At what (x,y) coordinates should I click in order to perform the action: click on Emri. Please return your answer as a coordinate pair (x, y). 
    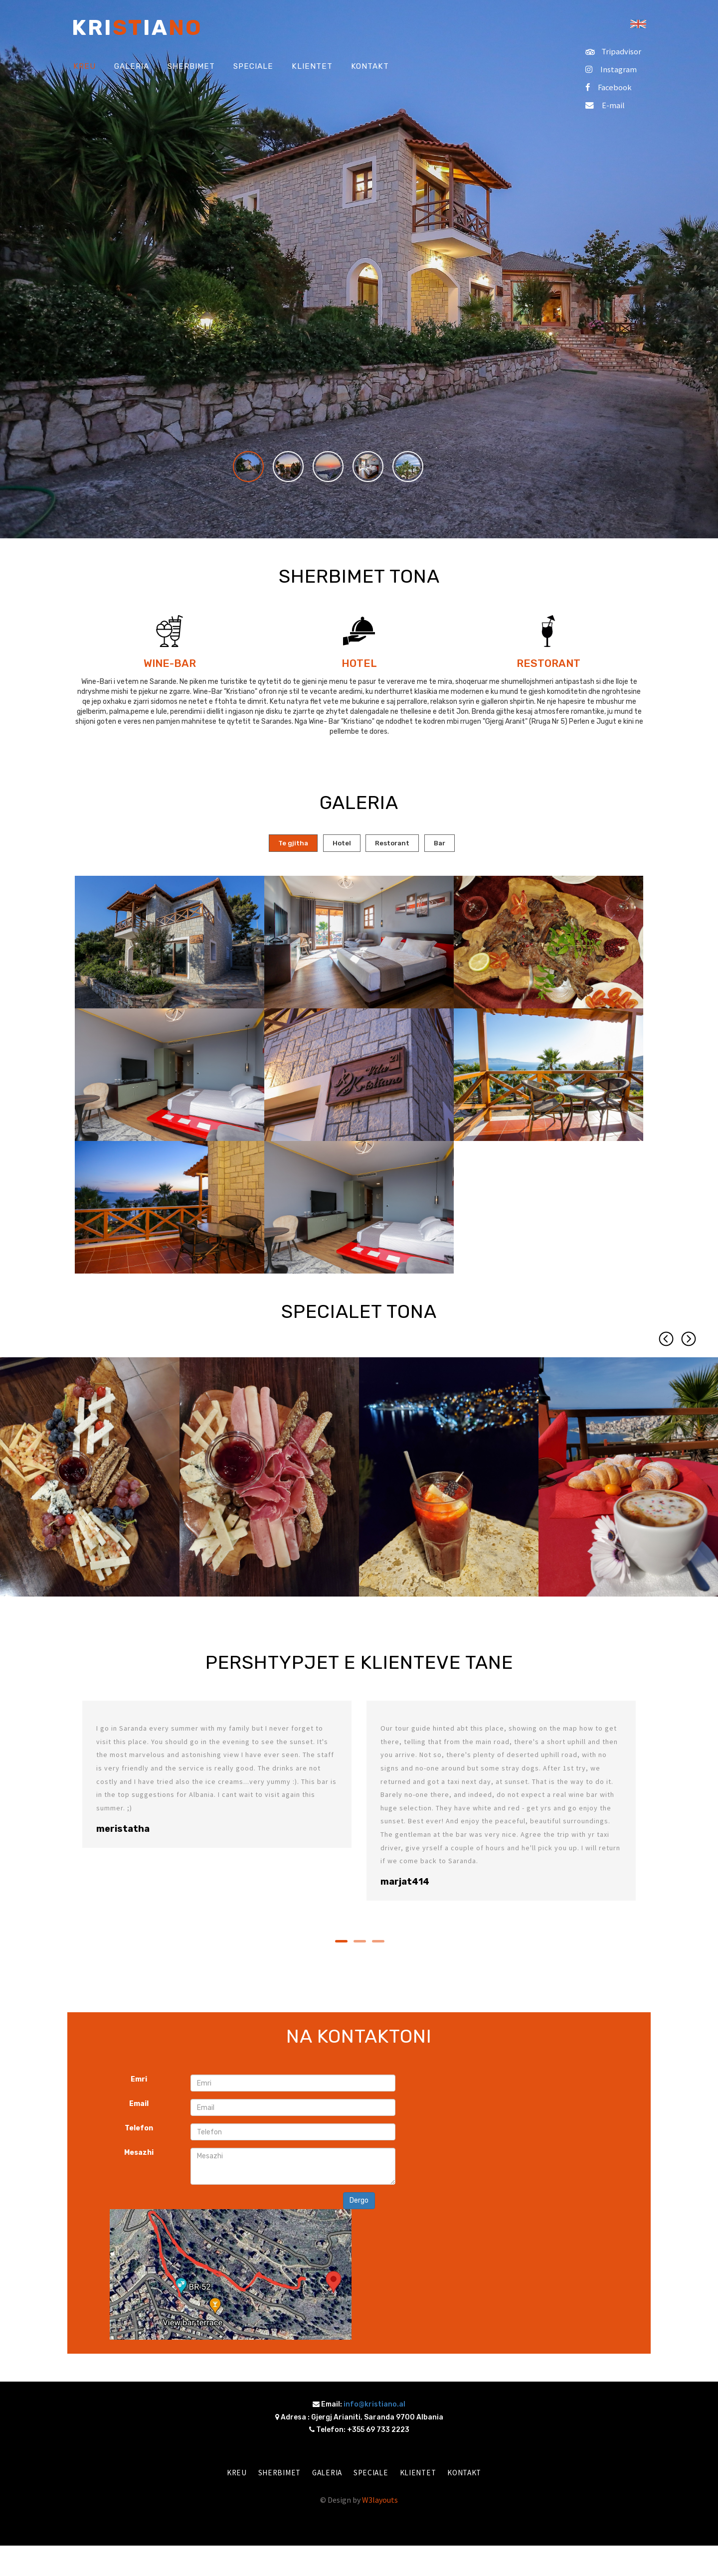
    Looking at the image, I should click on (139, 2081).